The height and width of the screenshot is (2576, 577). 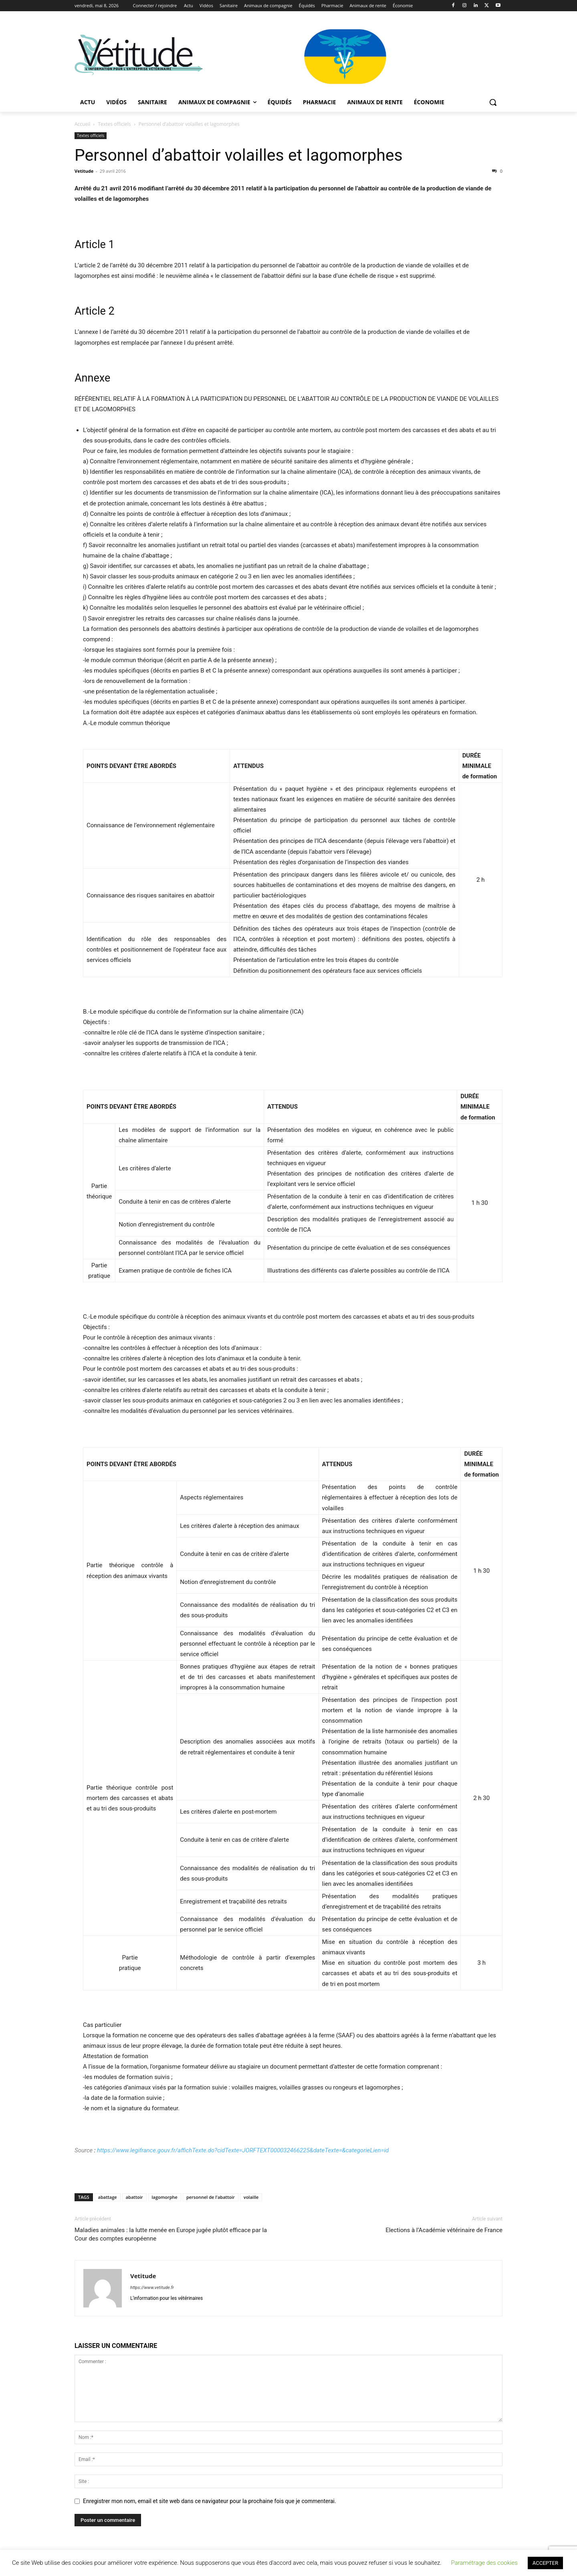 I want to click on Paramétrage des cookies [button], so click(x=484, y=2562).